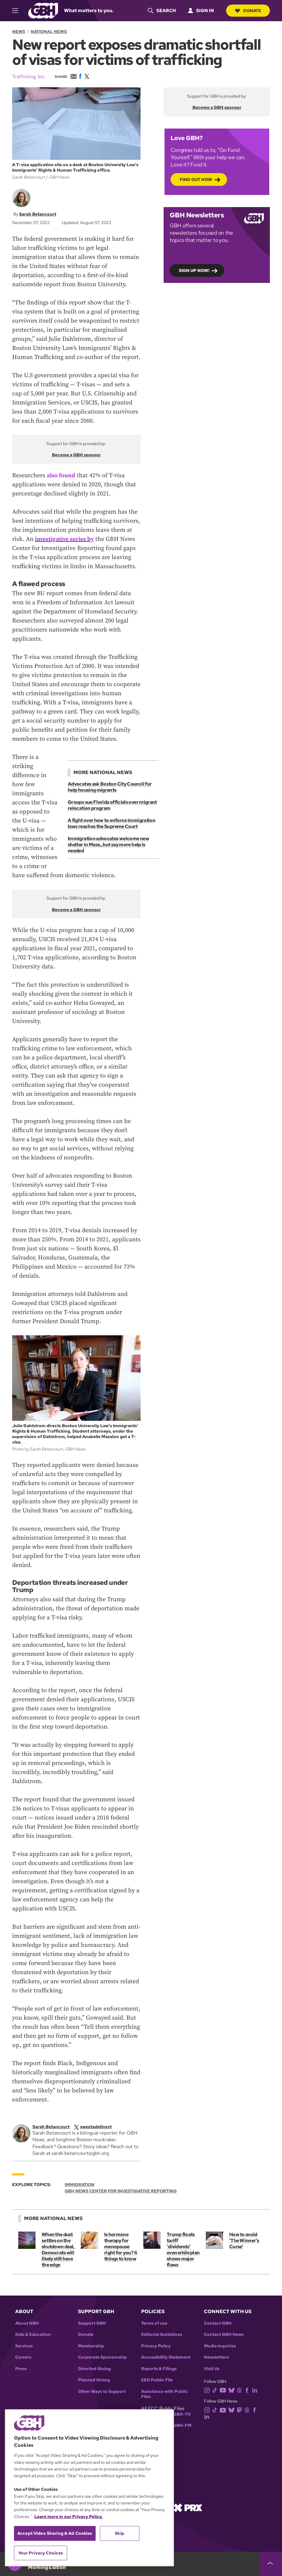 The width and height of the screenshot is (282, 2576). Describe the element at coordinates (211, 2368) in the screenshot. I see `Visit Us` at that location.